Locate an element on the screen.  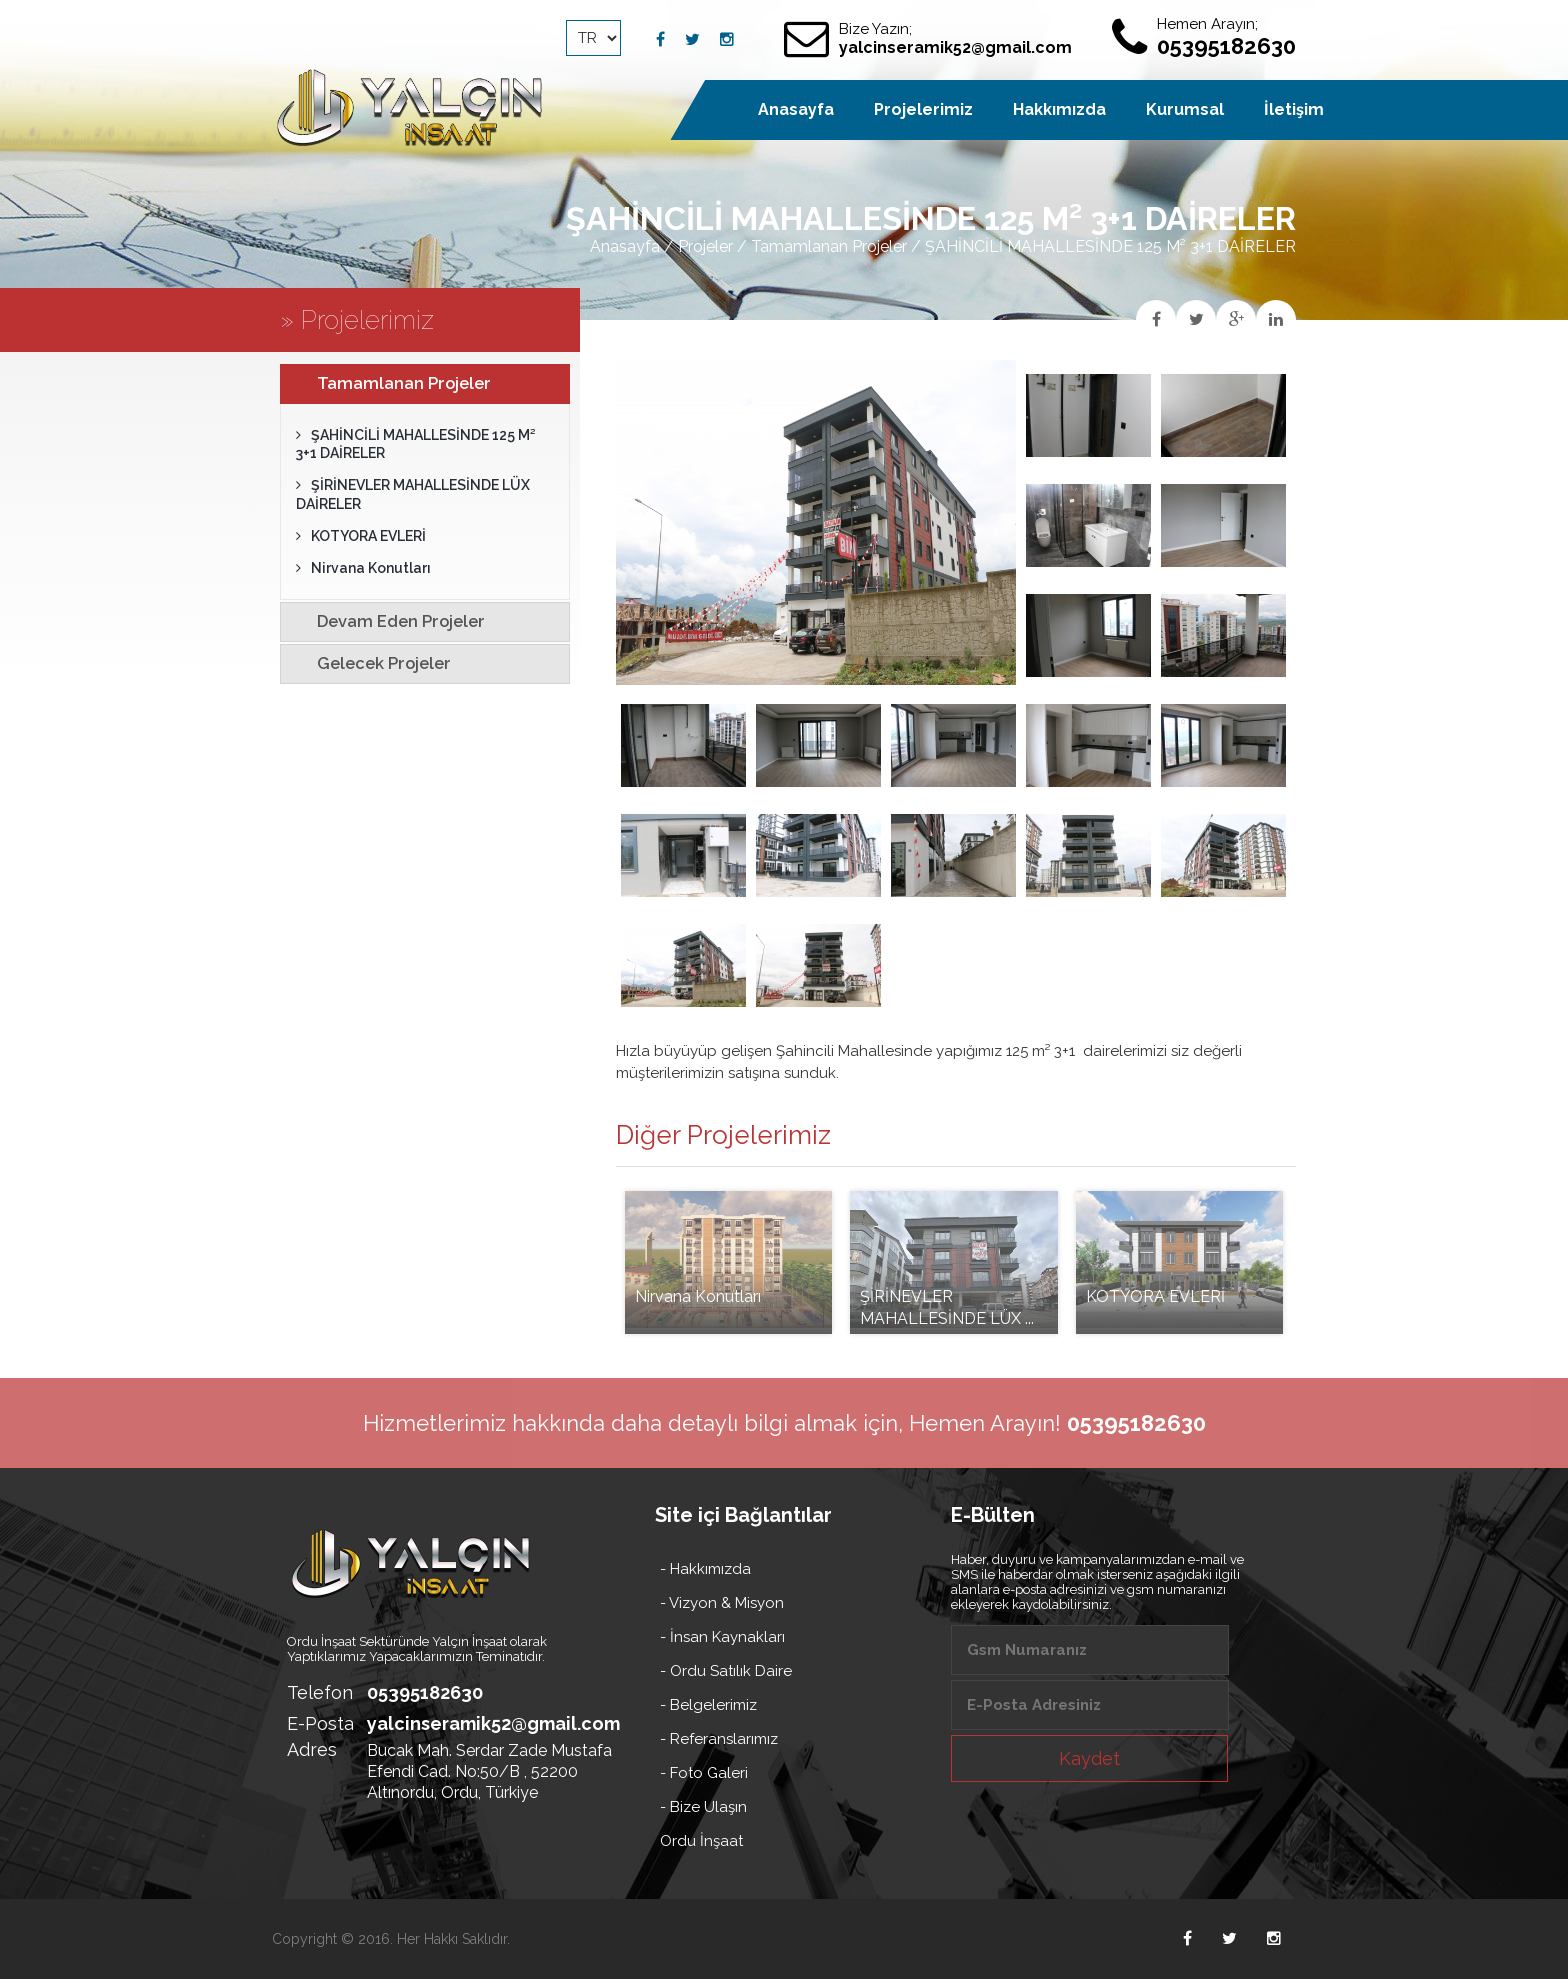
Devam Eden Projeler [tab] is located at coordinates (387, 621).